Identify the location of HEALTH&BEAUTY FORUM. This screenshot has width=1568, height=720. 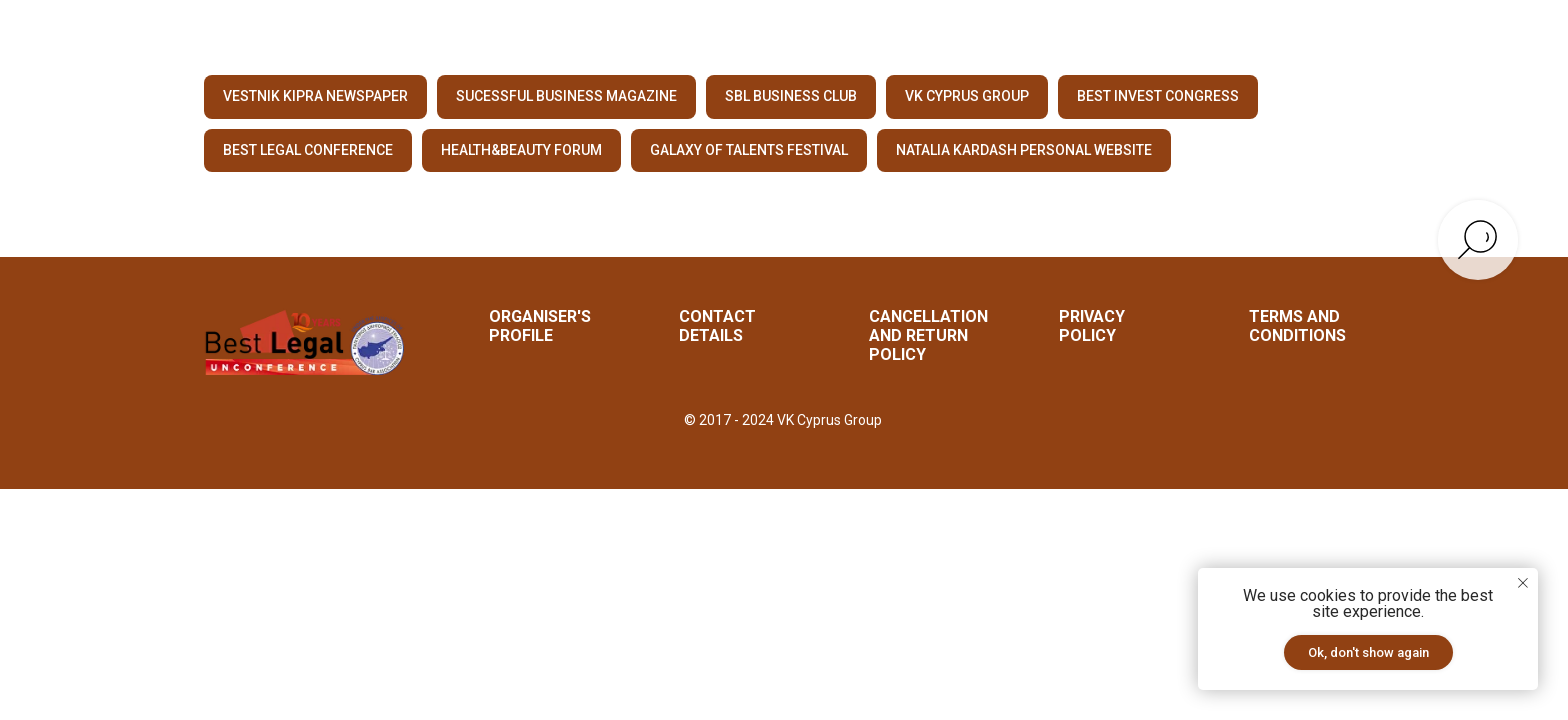
(521, 150).